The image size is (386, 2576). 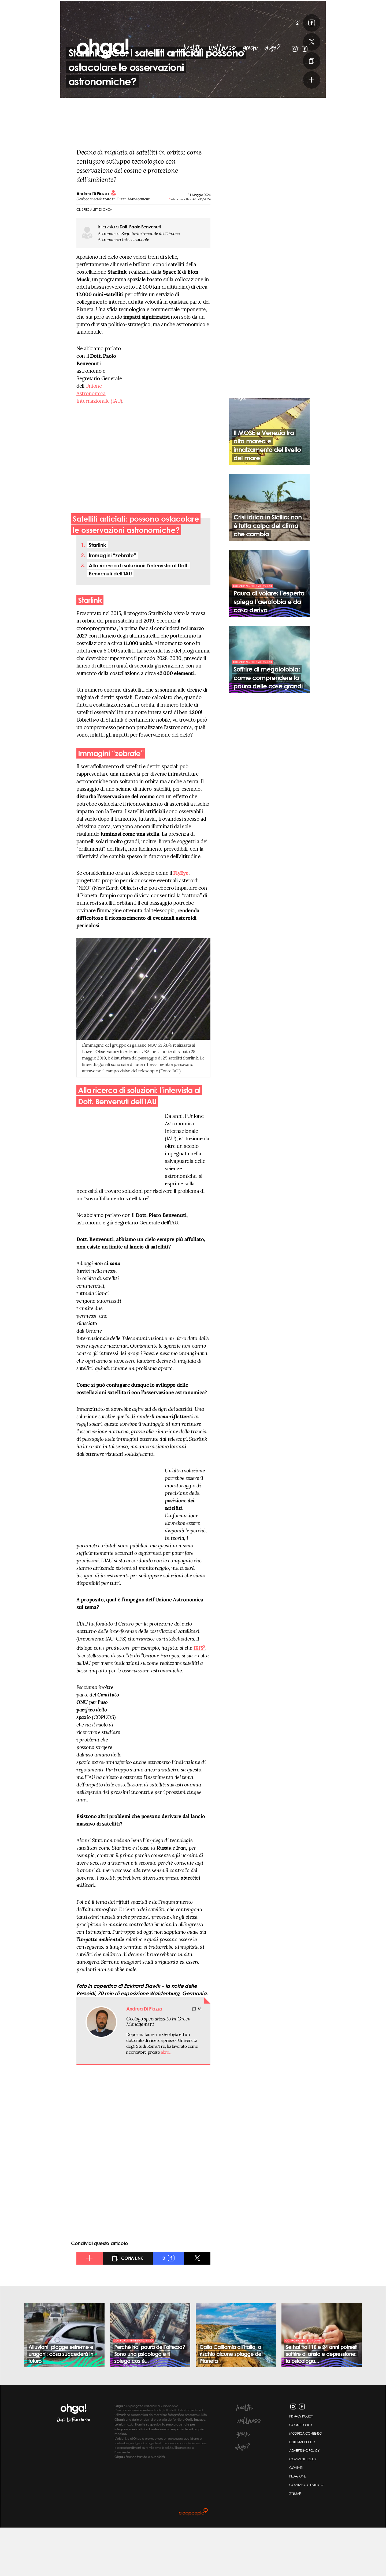 What do you see at coordinates (301, 90) in the screenshot?
I see `[x]` at bounding box center [301, 90].